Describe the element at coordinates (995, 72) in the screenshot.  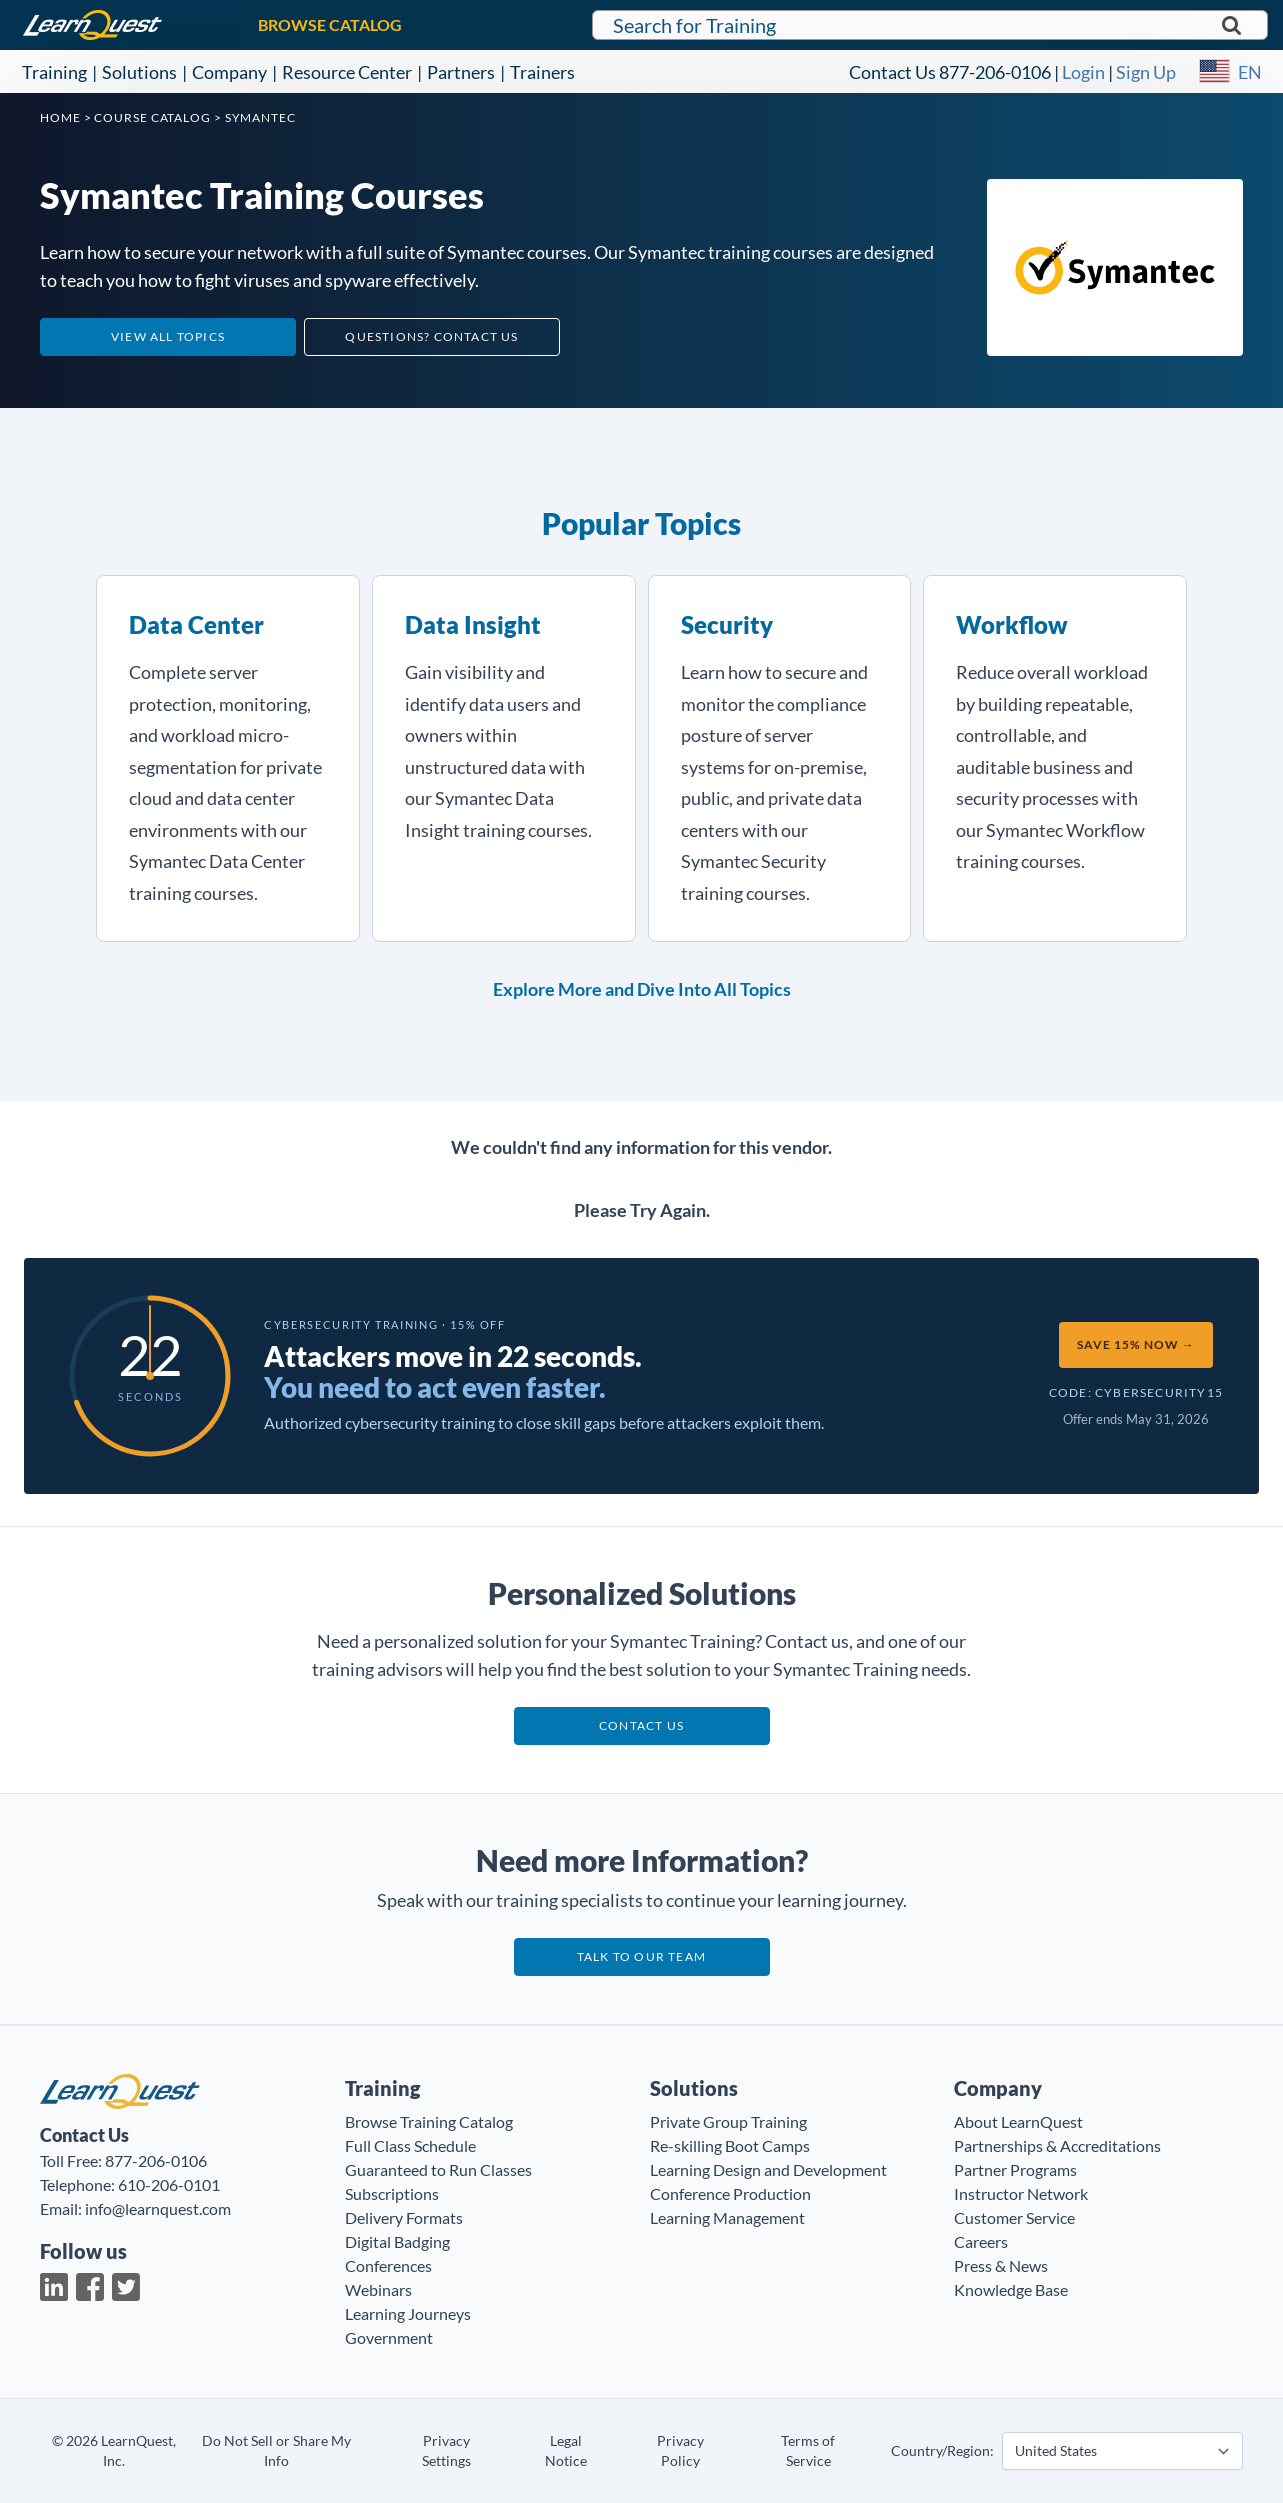
I see `877-206-0106` at that location.